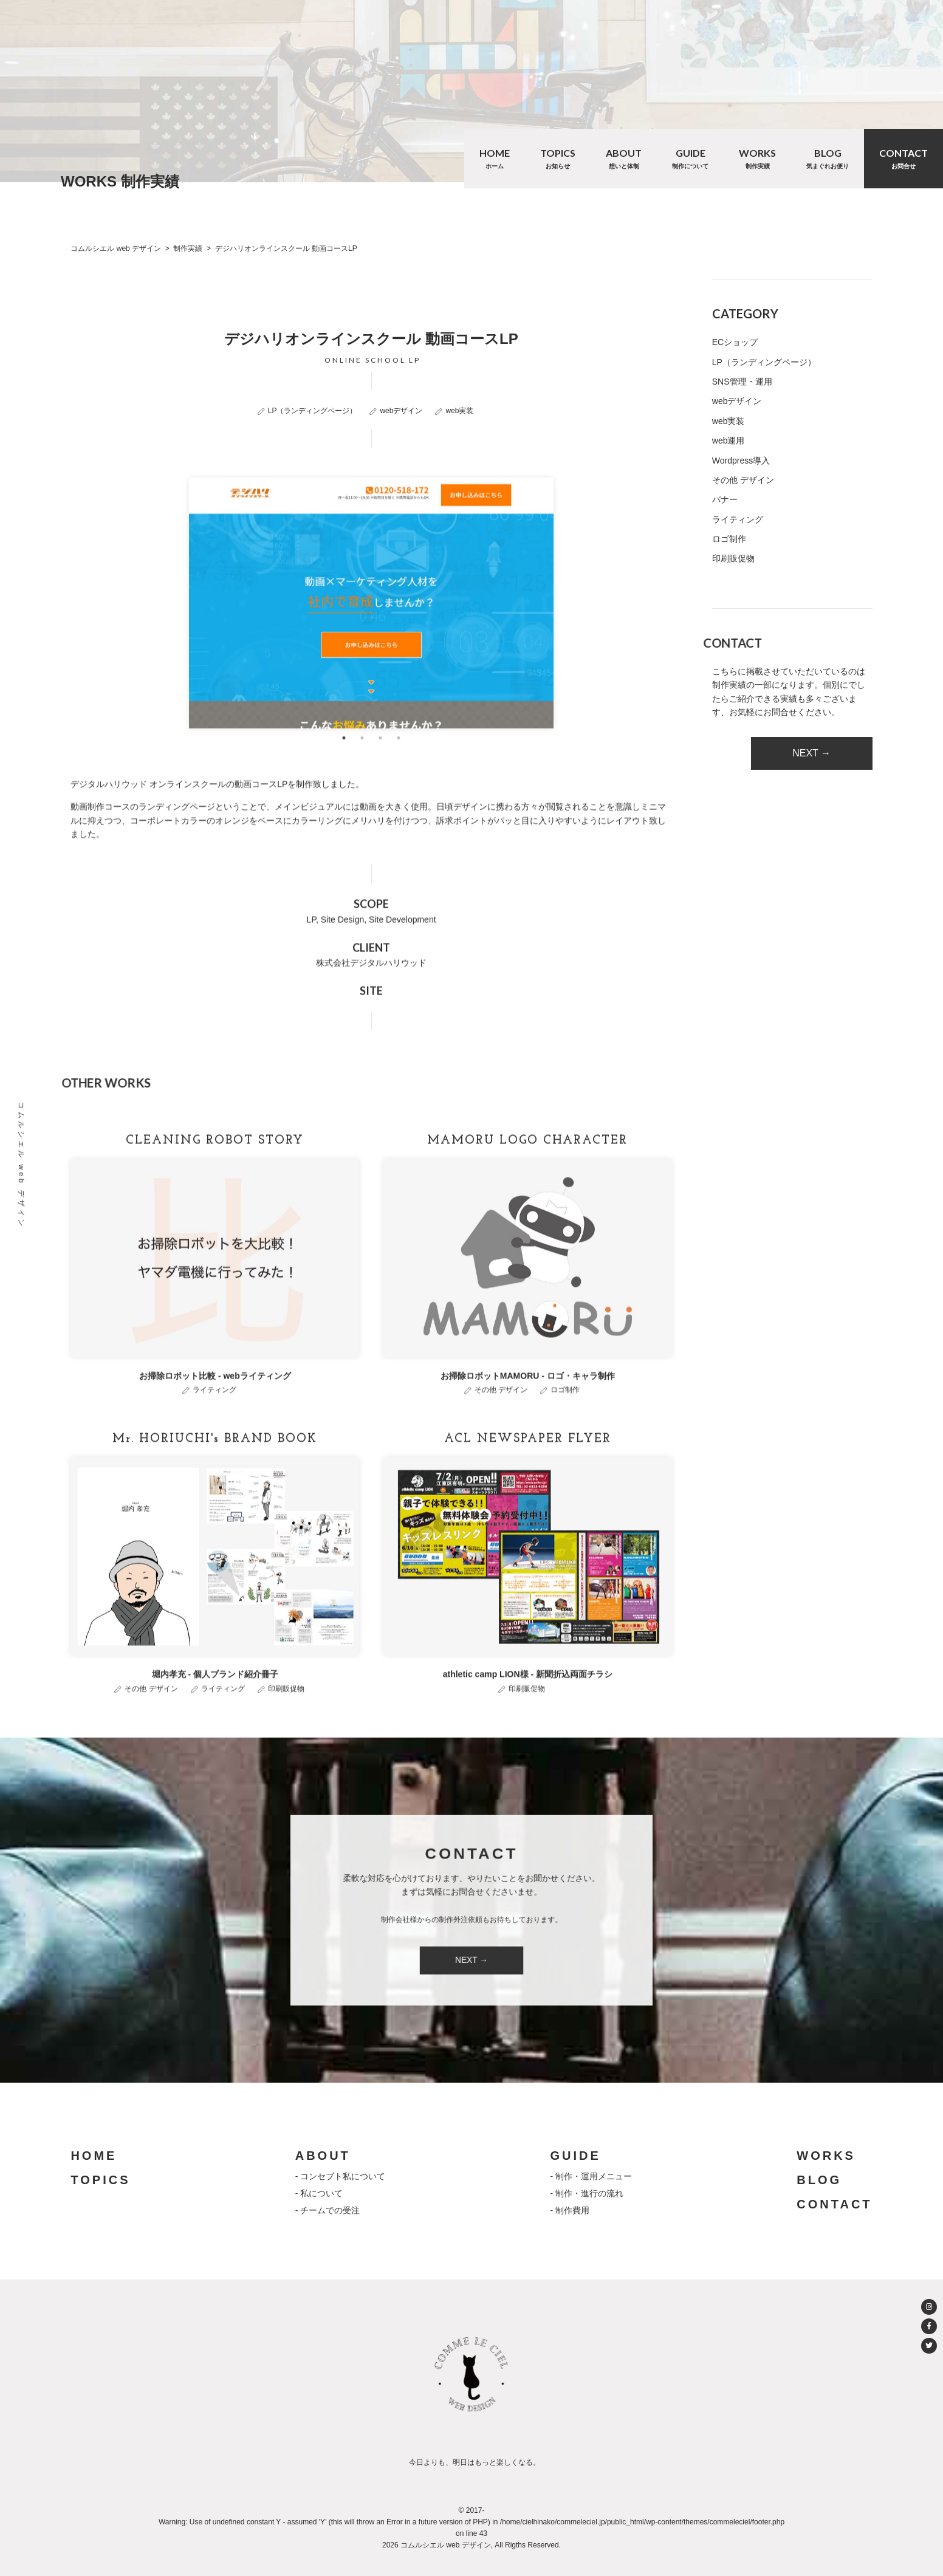  What do you see at coordinates (728, 440) in the screenshot?
I see `web運用` at bounding box center [728, 440].